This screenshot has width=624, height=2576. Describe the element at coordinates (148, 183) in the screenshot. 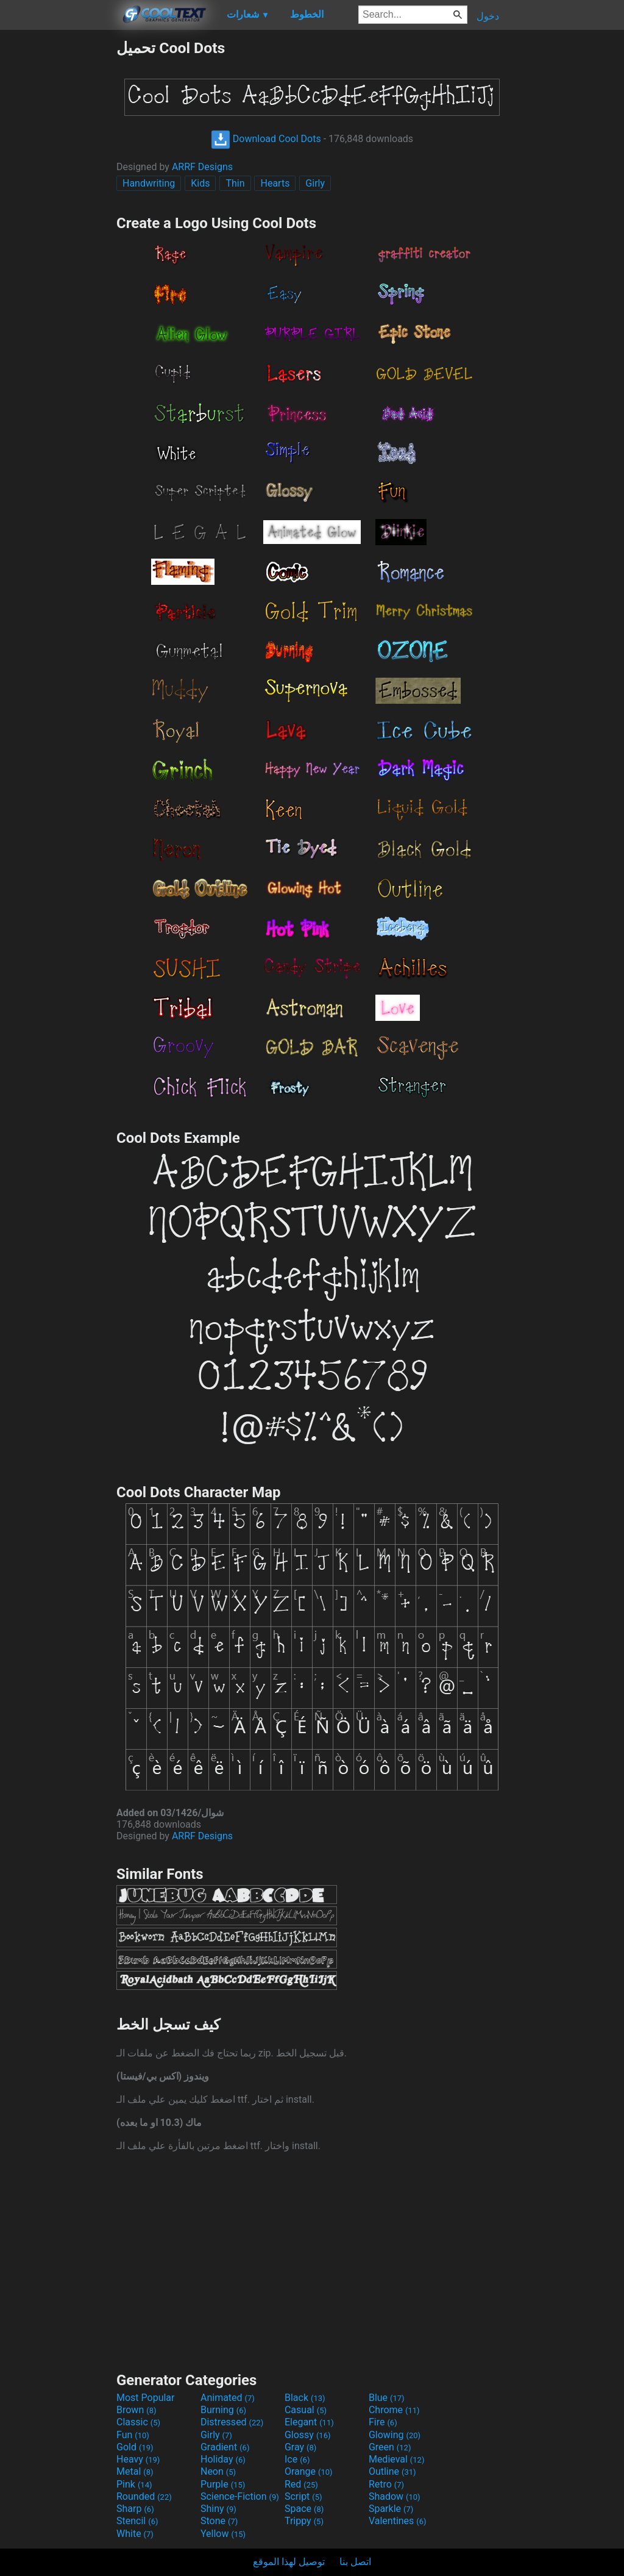

I see `Handwriting` at that location.